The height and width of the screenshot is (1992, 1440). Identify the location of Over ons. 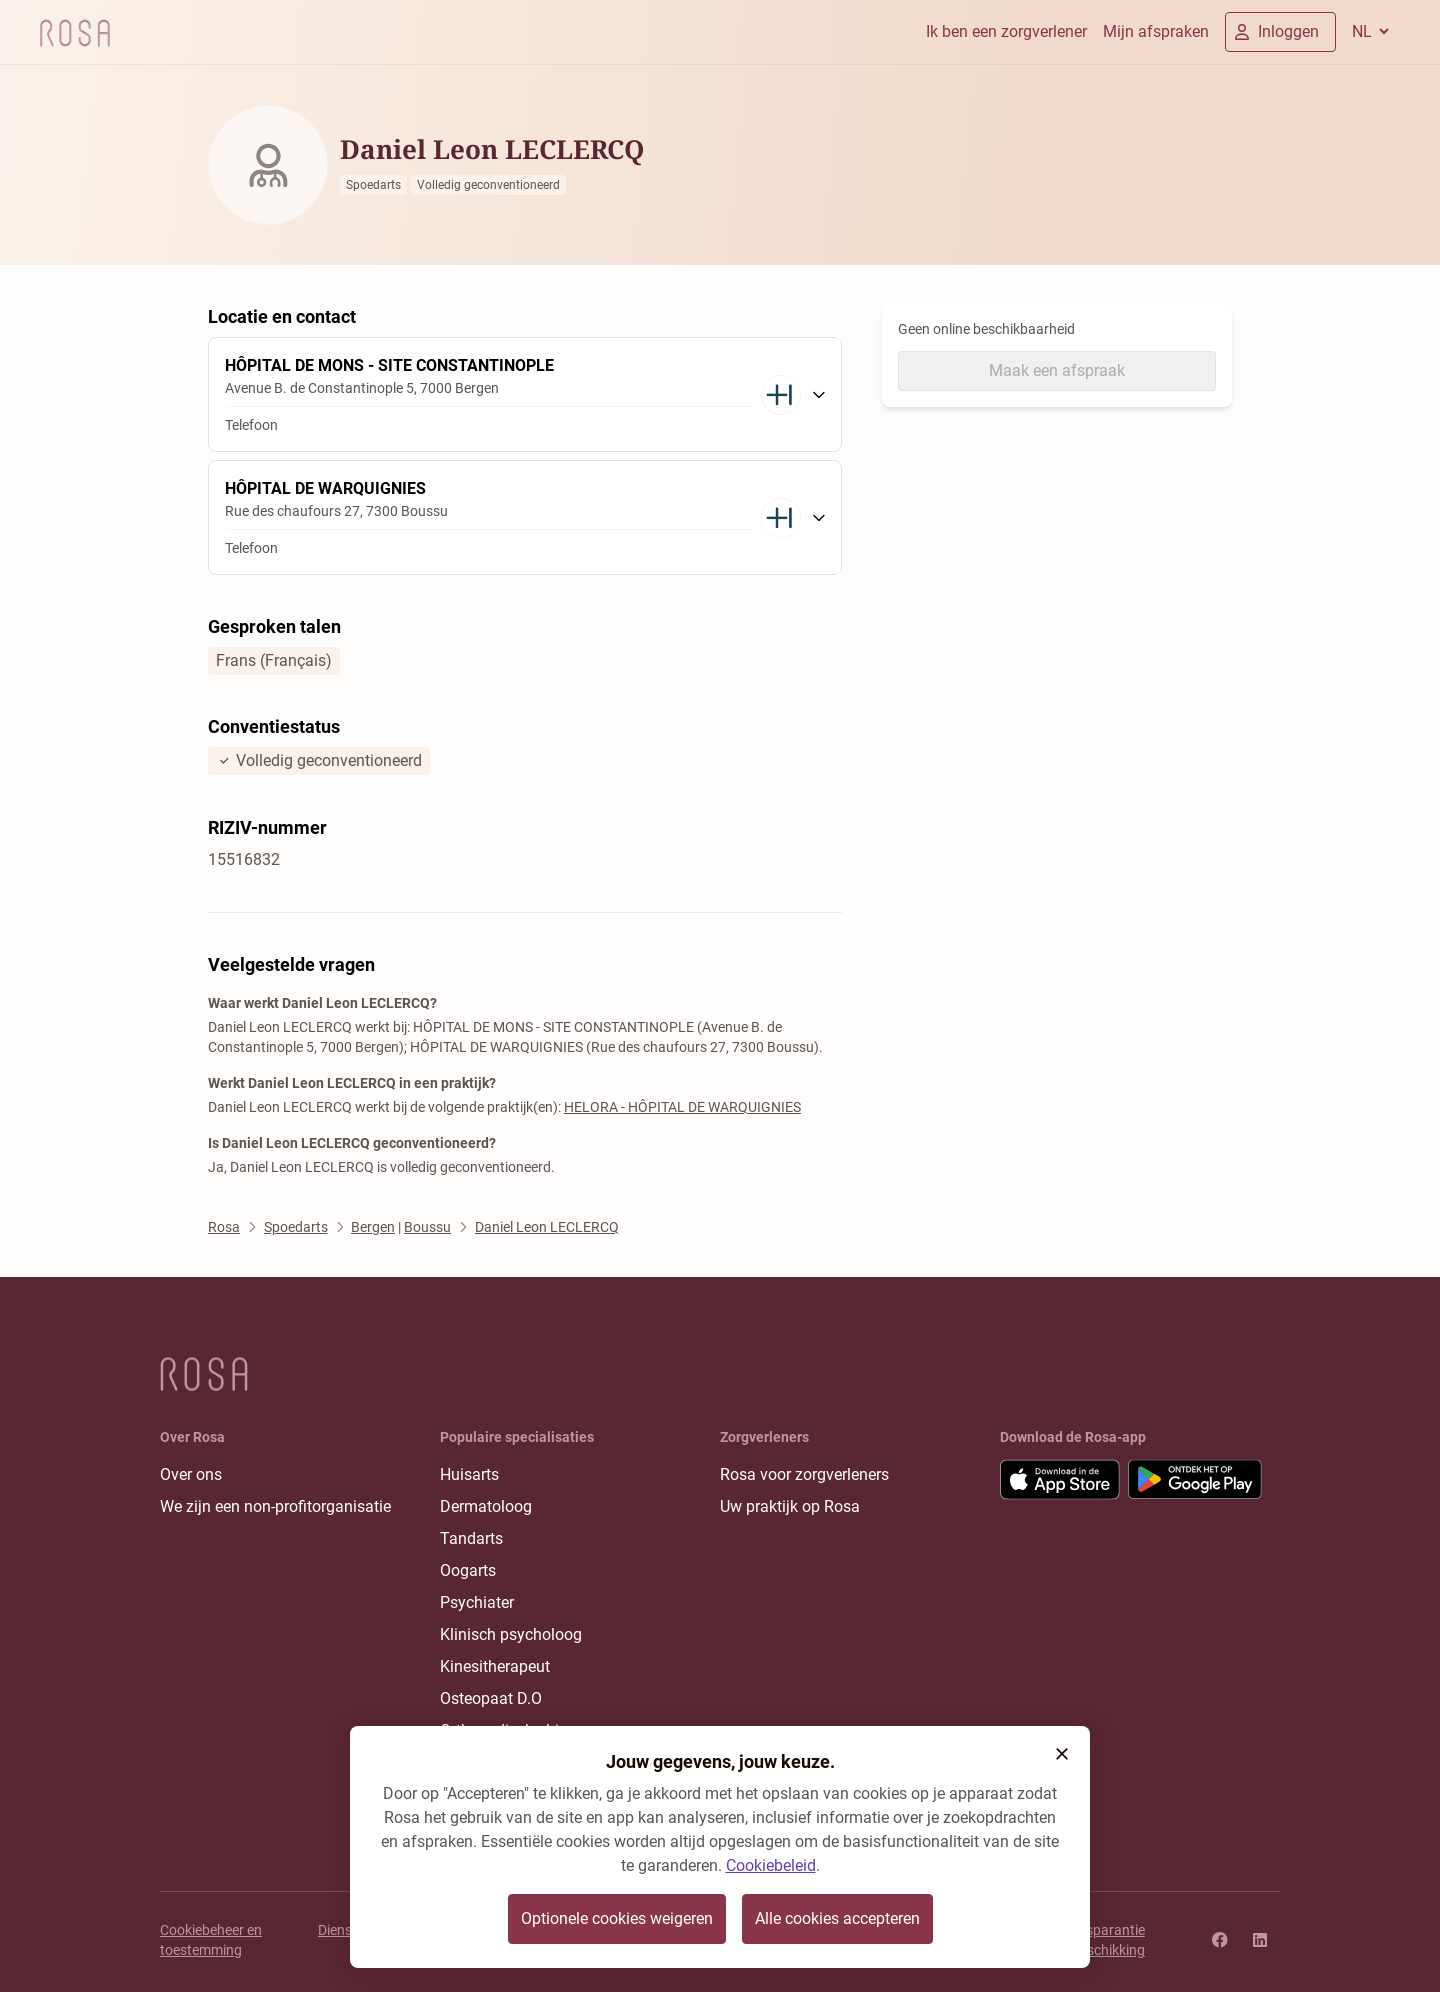
(191, 1474).